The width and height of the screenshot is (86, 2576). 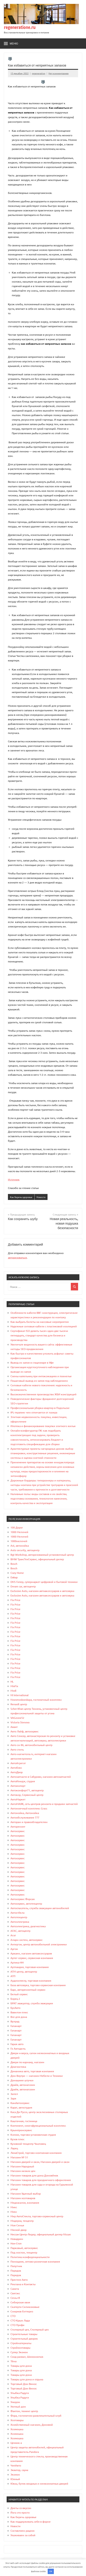 I want to click on Динамика авто, торговая компания, so click(x=32, y=2071).